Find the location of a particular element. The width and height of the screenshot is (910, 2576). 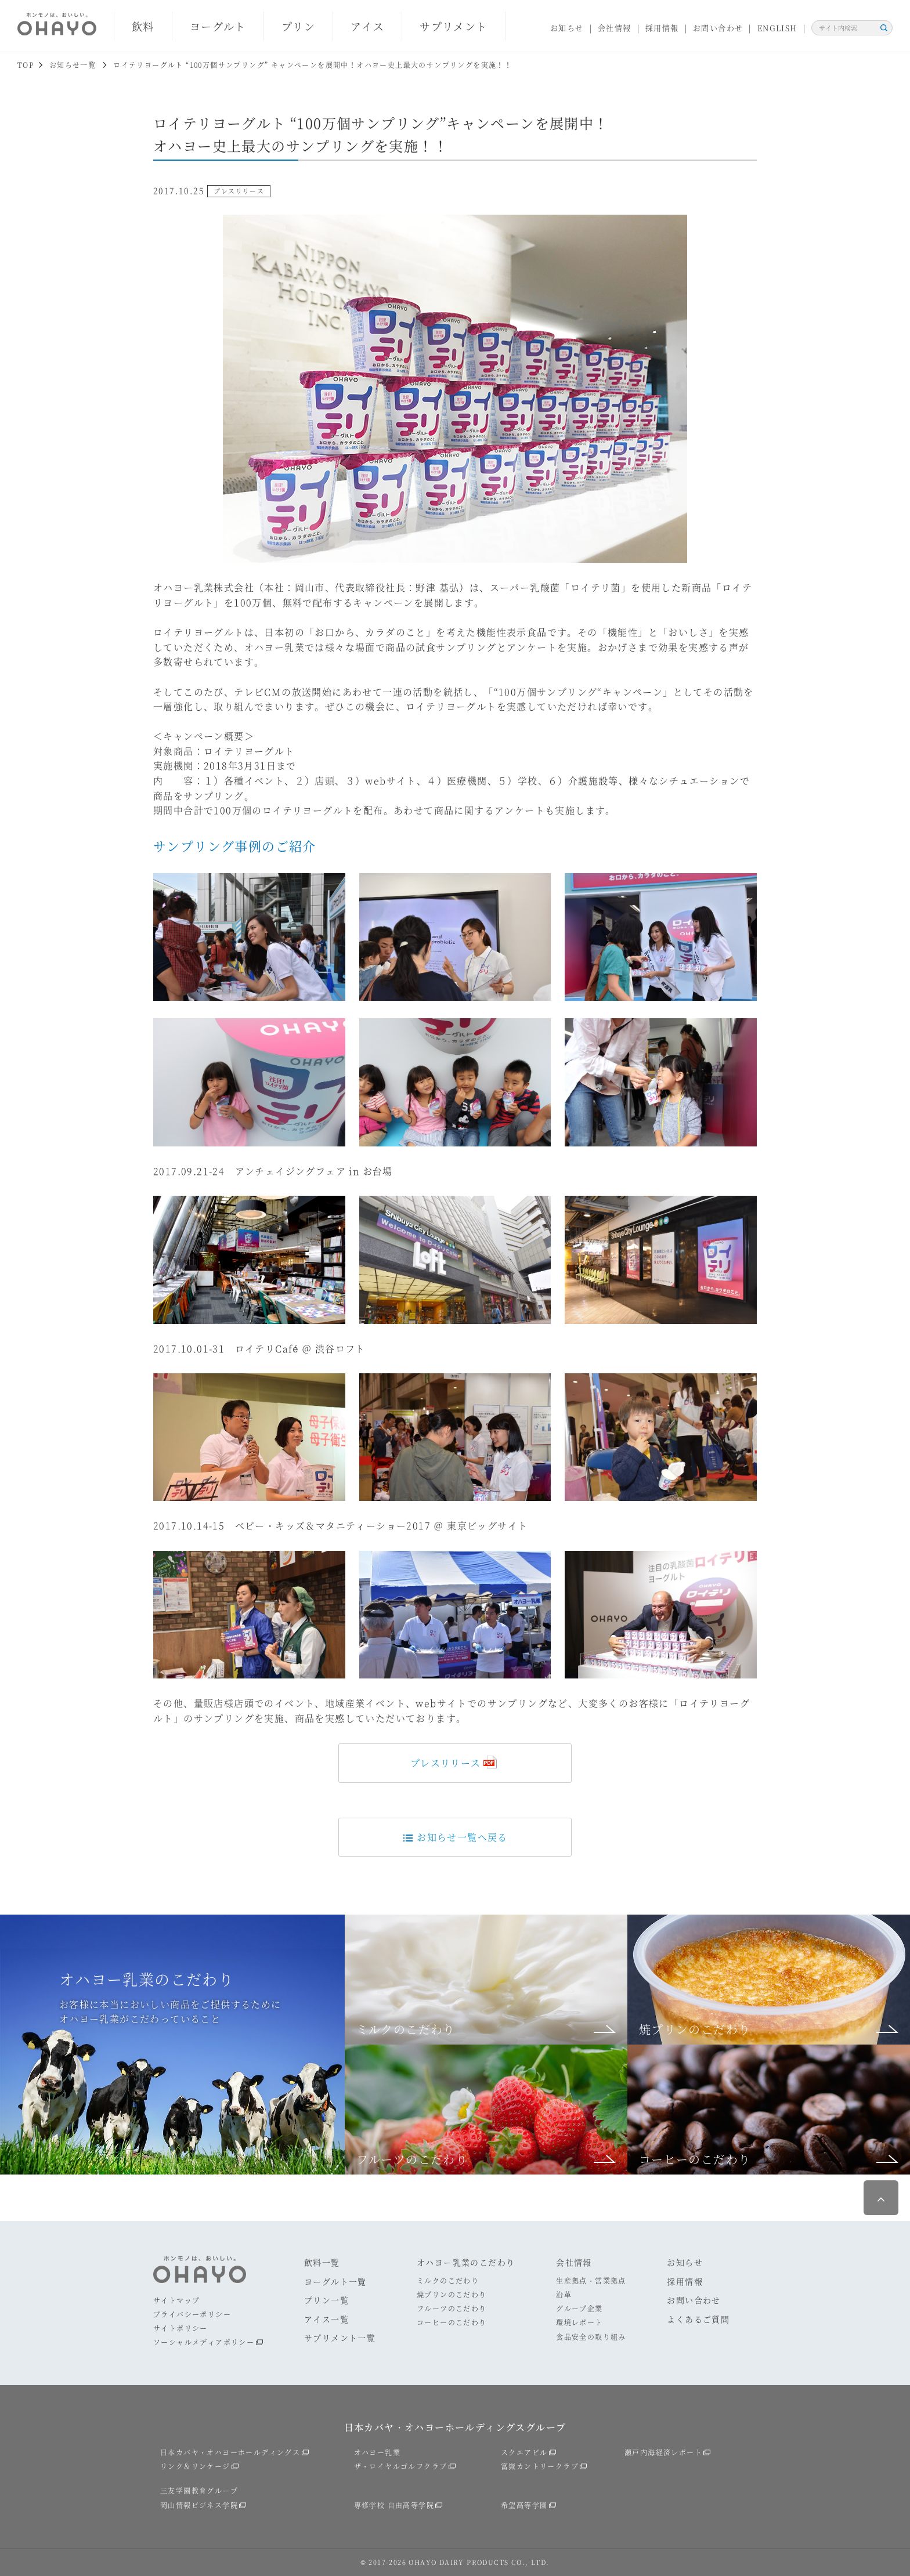

飲料 is located at coordinates (143, 26).